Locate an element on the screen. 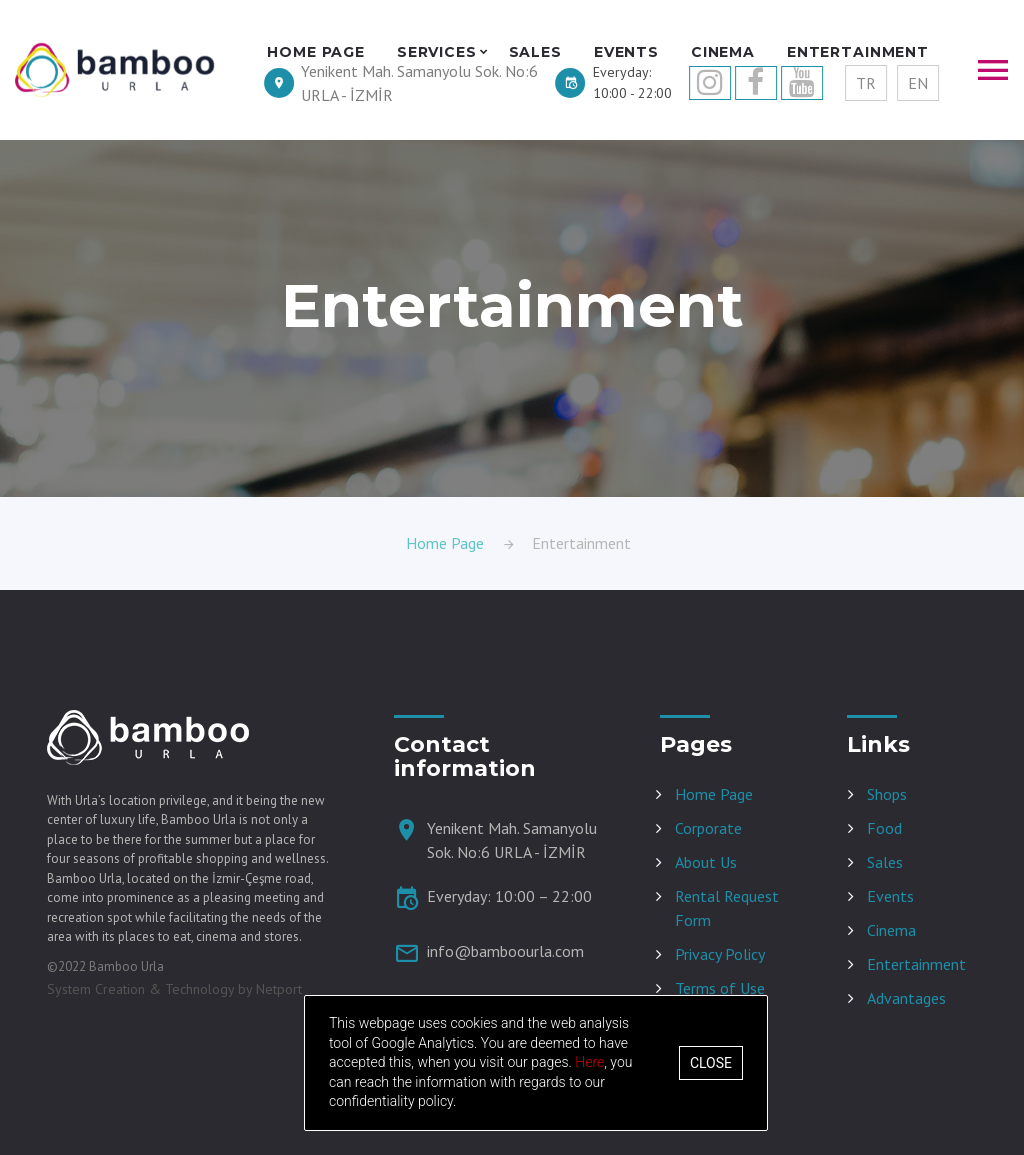 This screenshot has height=1155, width=1024. Events is located at coordinates (890, 896).